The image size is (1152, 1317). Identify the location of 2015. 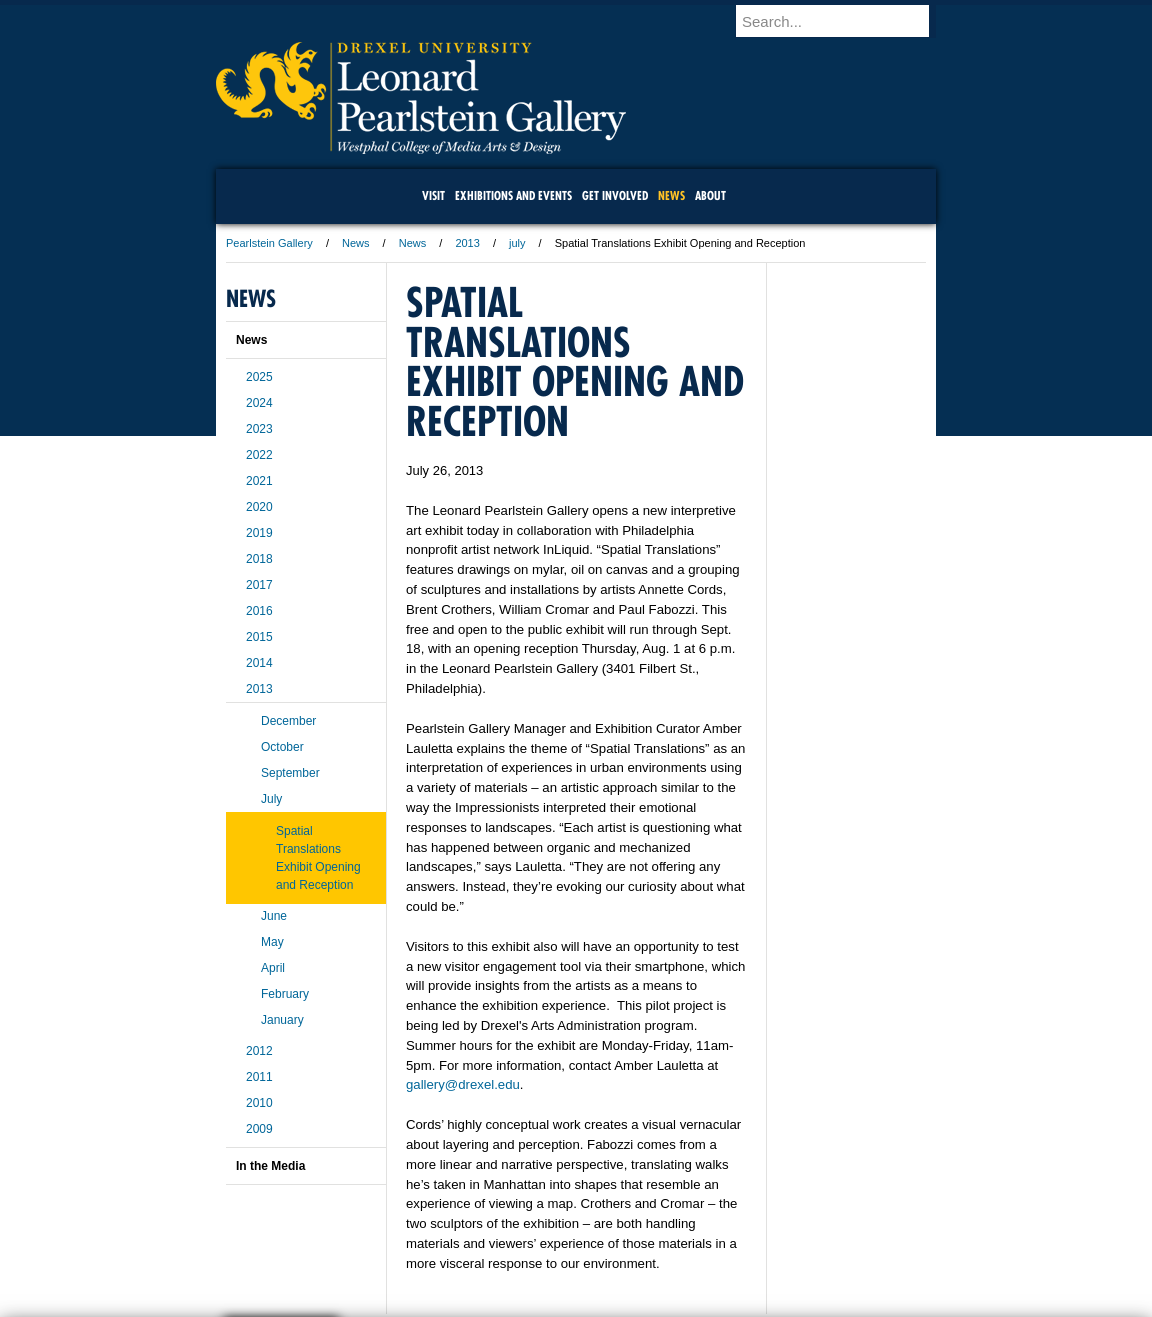
(259, 637).